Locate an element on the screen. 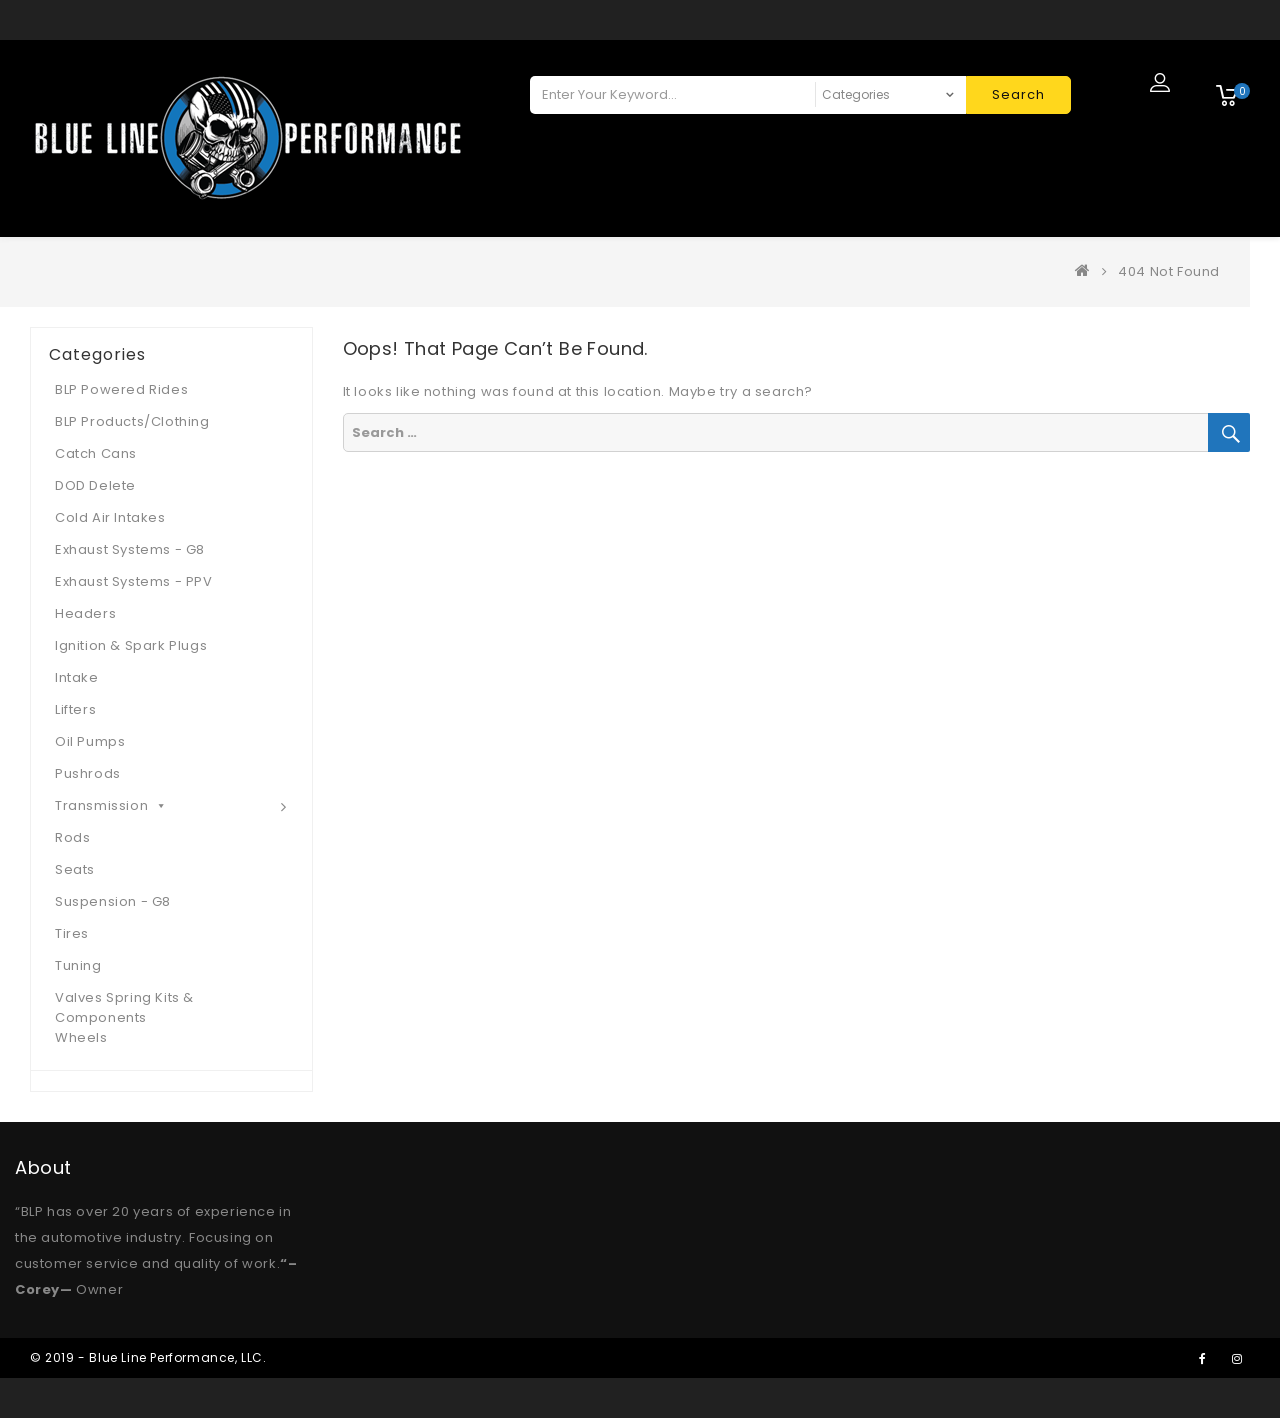  Headers is located at coordinates (85, 613).